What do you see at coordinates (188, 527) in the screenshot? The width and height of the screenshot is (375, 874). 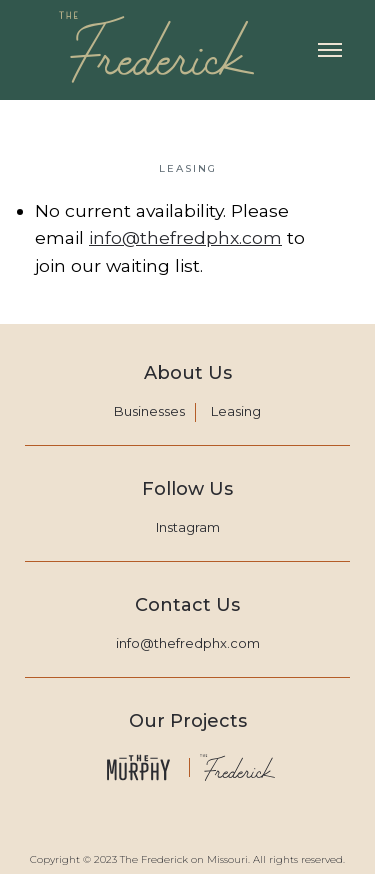 I see `Instagram` at bounding box center [188, 527].